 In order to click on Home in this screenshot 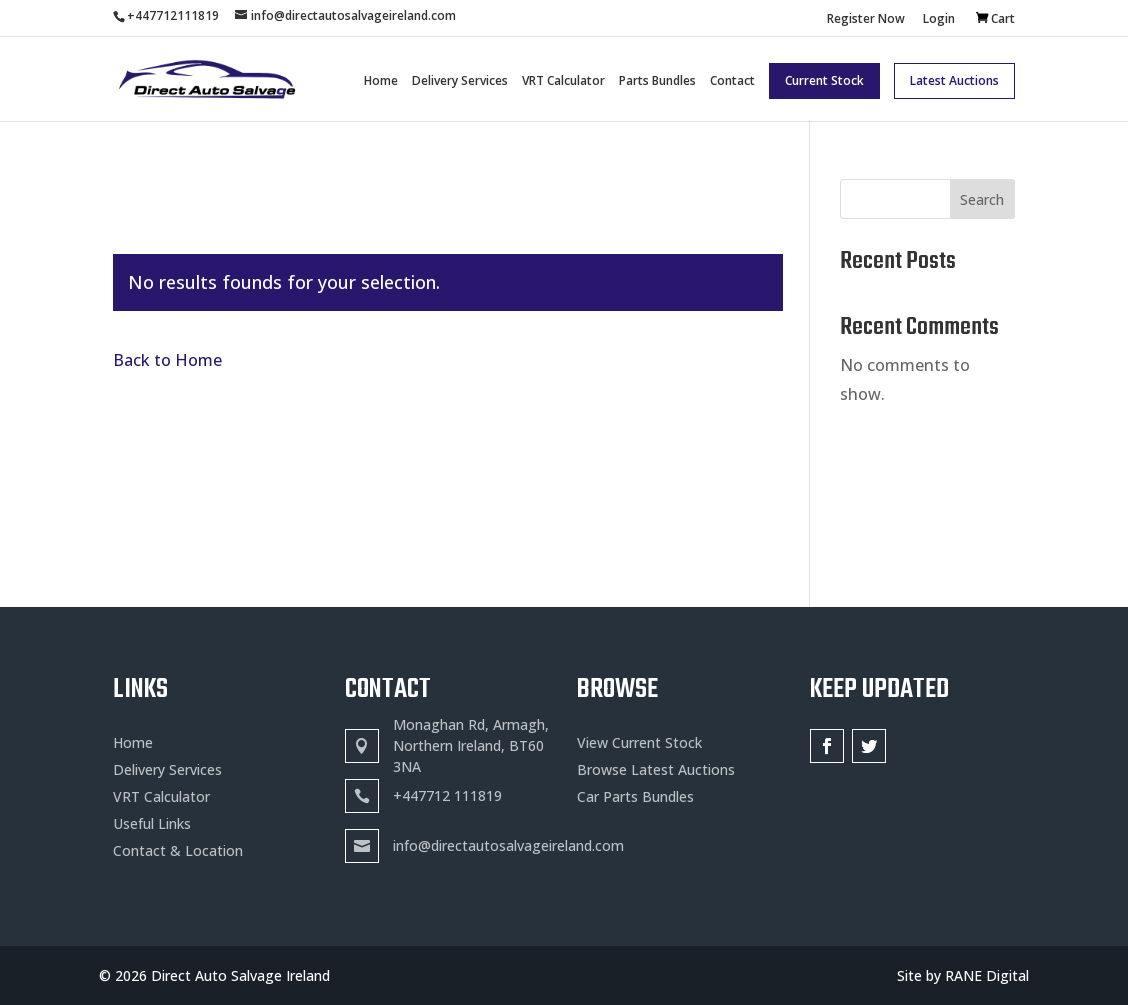, I will do `click(381, 81)`.